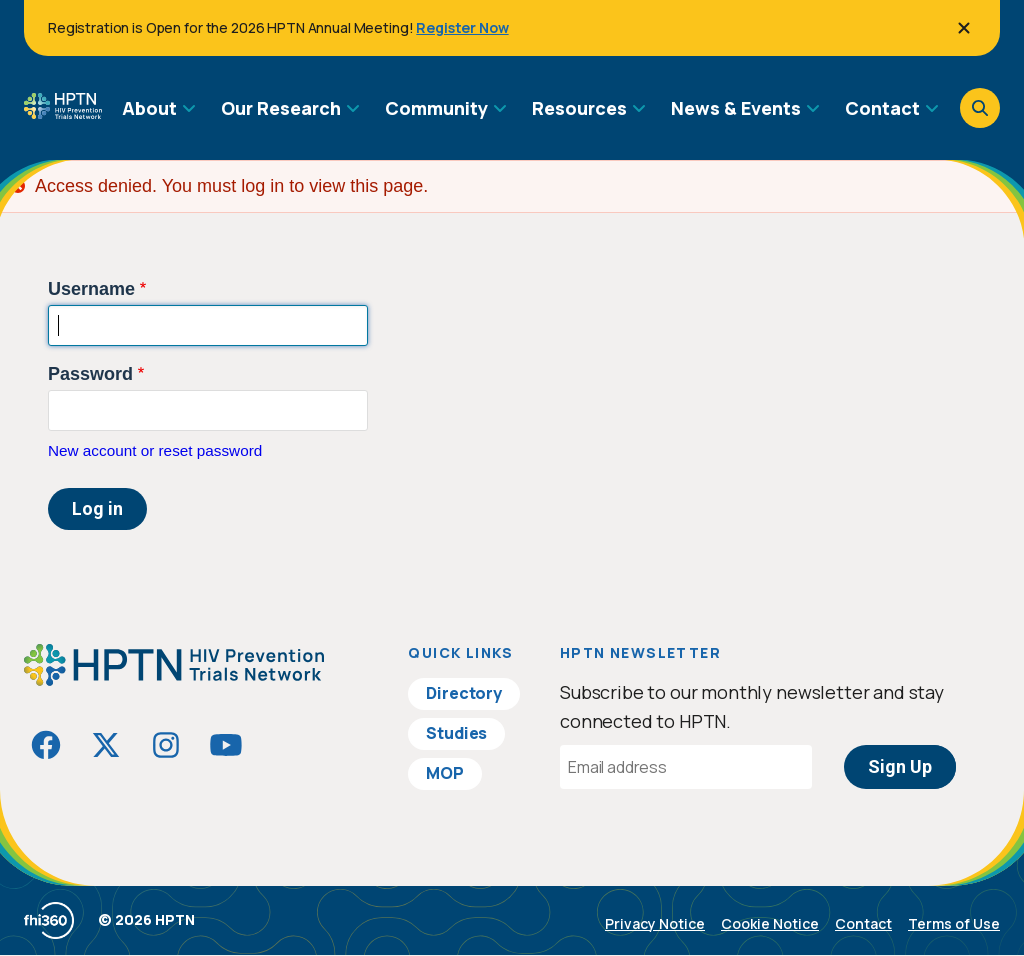 This screenshot has height=956, width=1024. What do you see at coordinates (166, 745) in the screenshot?
I see `[Visit HIVptn on Instagram]` at bounding box center [166, 745].